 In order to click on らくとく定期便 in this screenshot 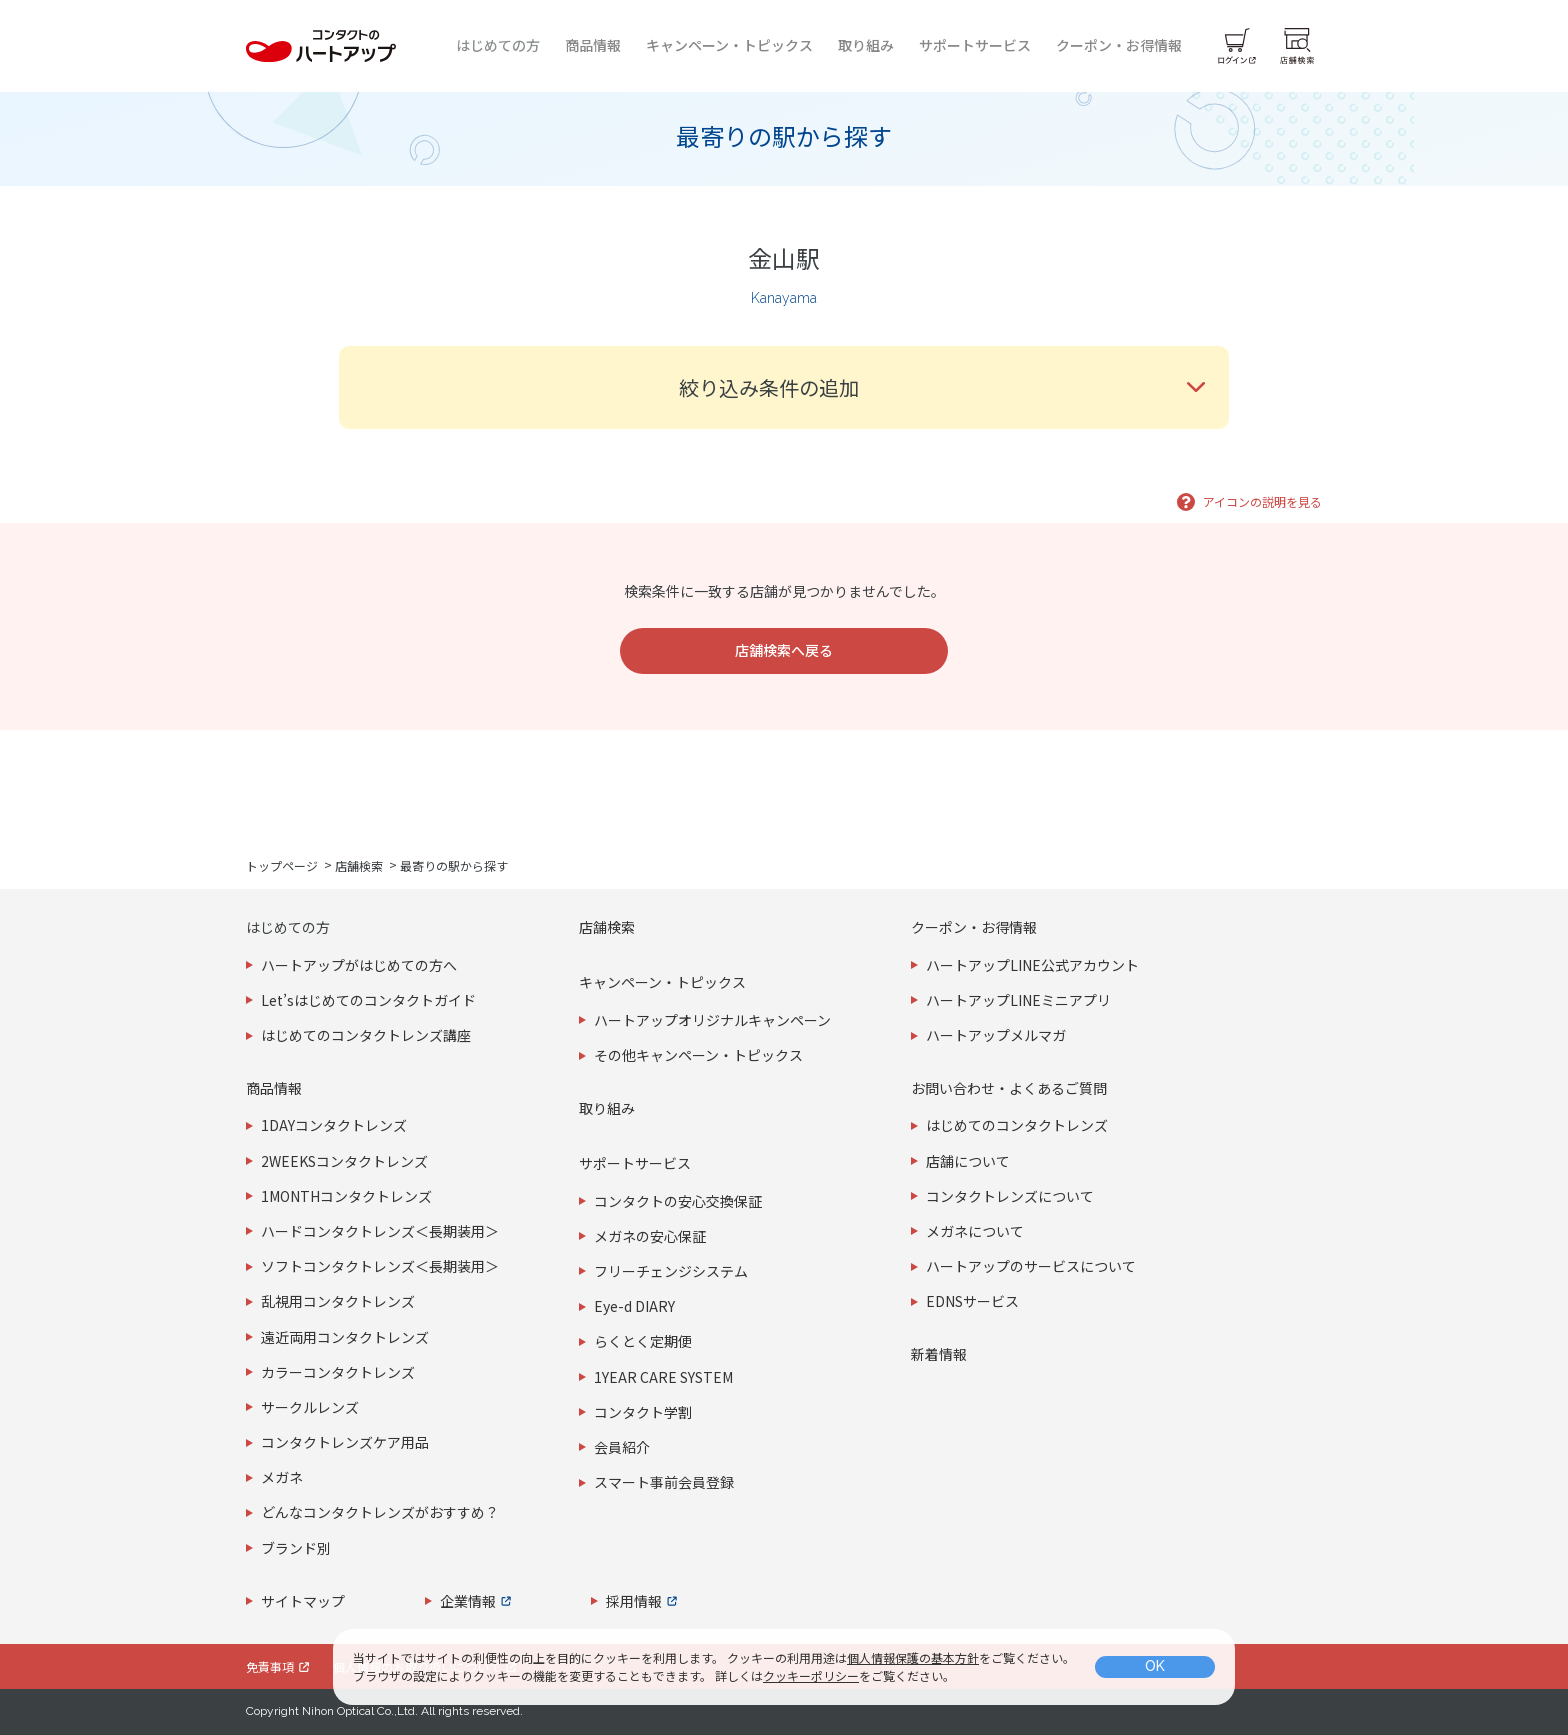, I will do `click(643, 1341)`.